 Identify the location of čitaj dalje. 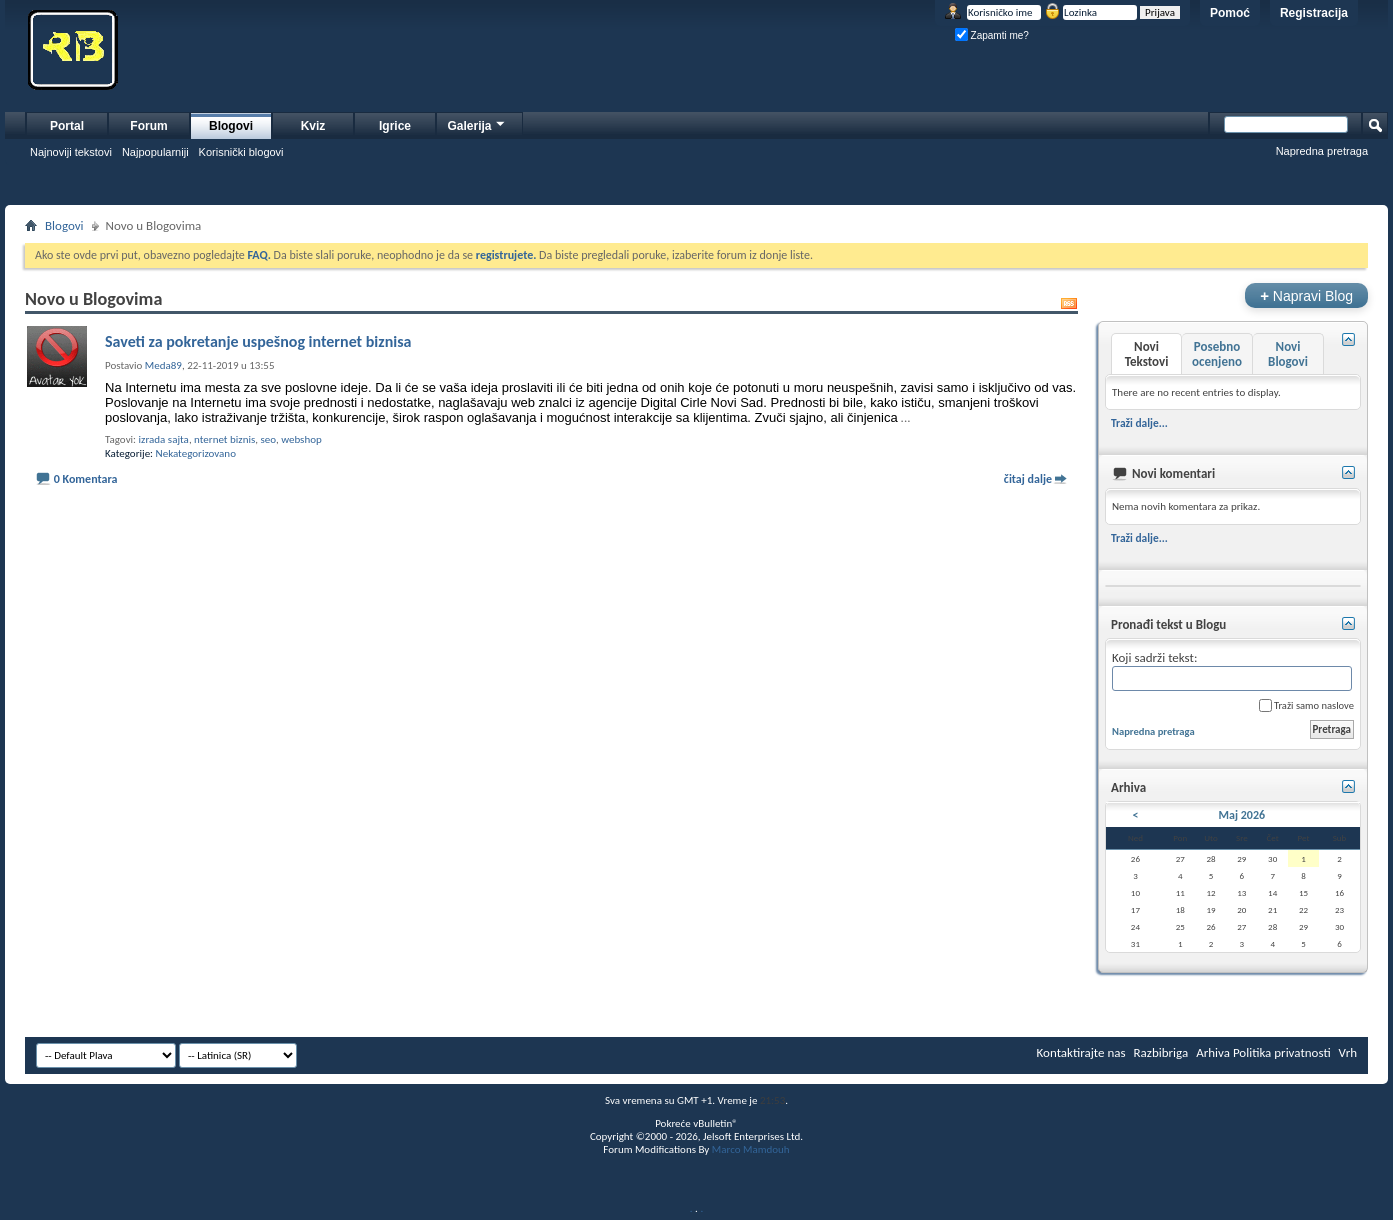
(1028, 479).